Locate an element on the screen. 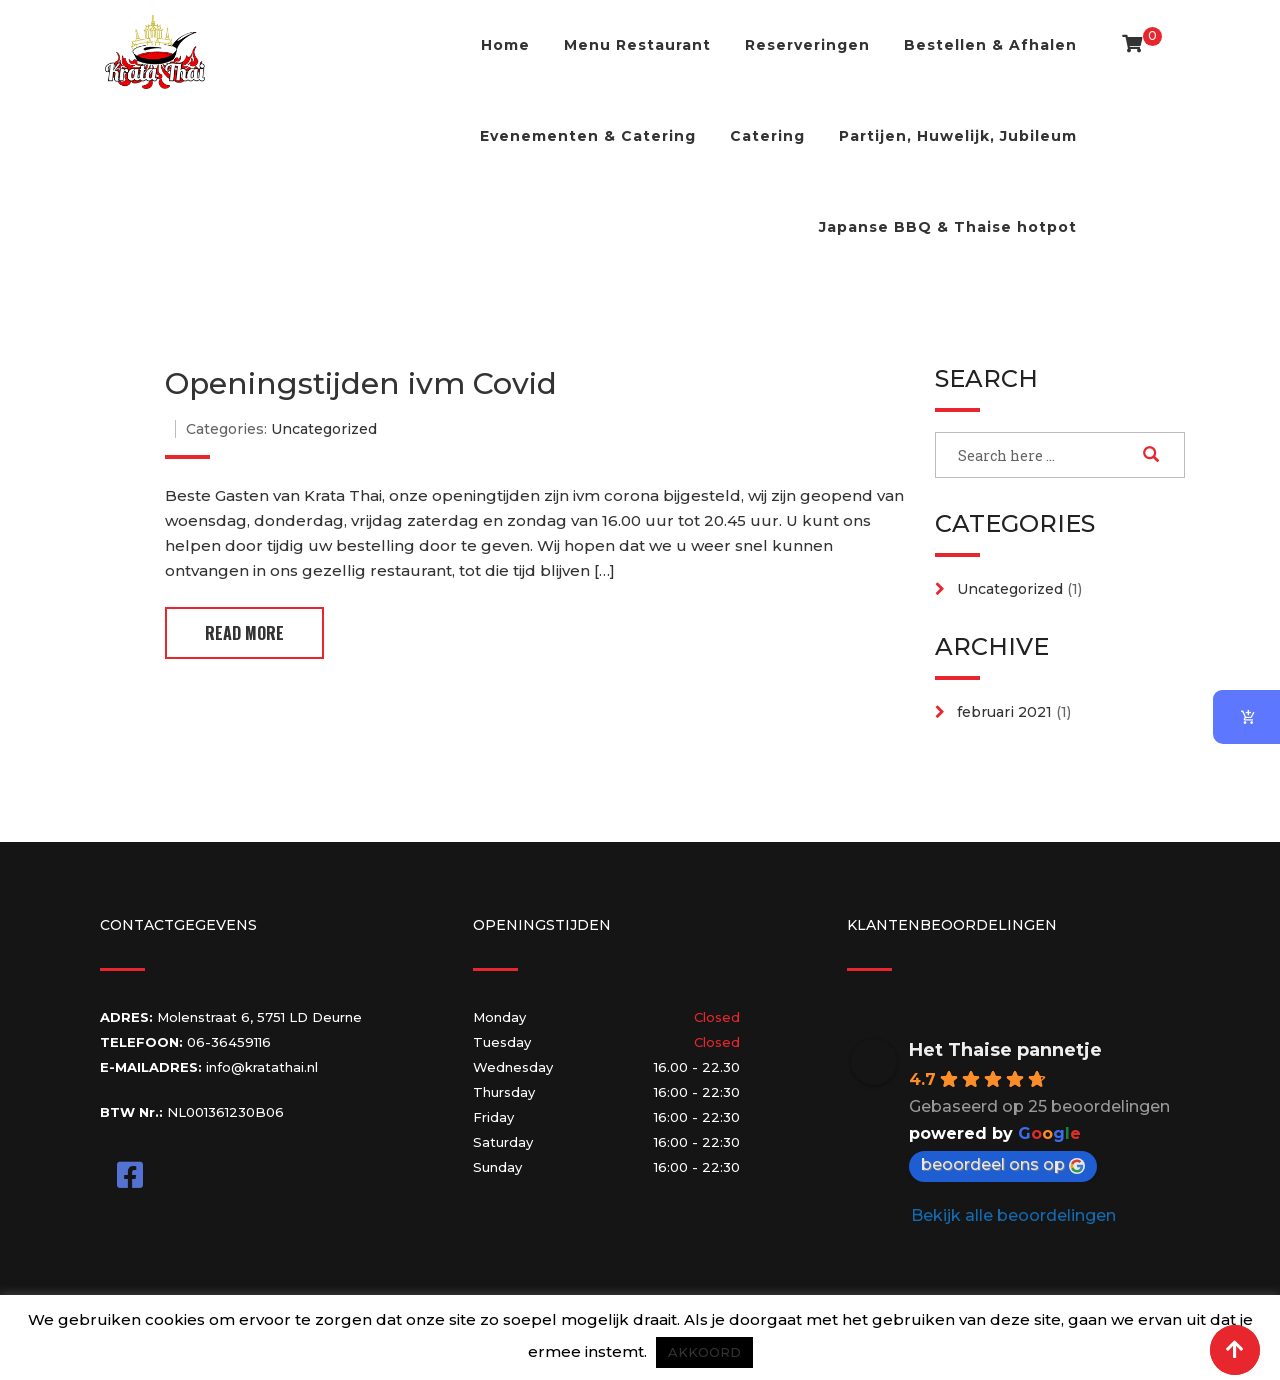  Home is located at coordinates (505, 45).